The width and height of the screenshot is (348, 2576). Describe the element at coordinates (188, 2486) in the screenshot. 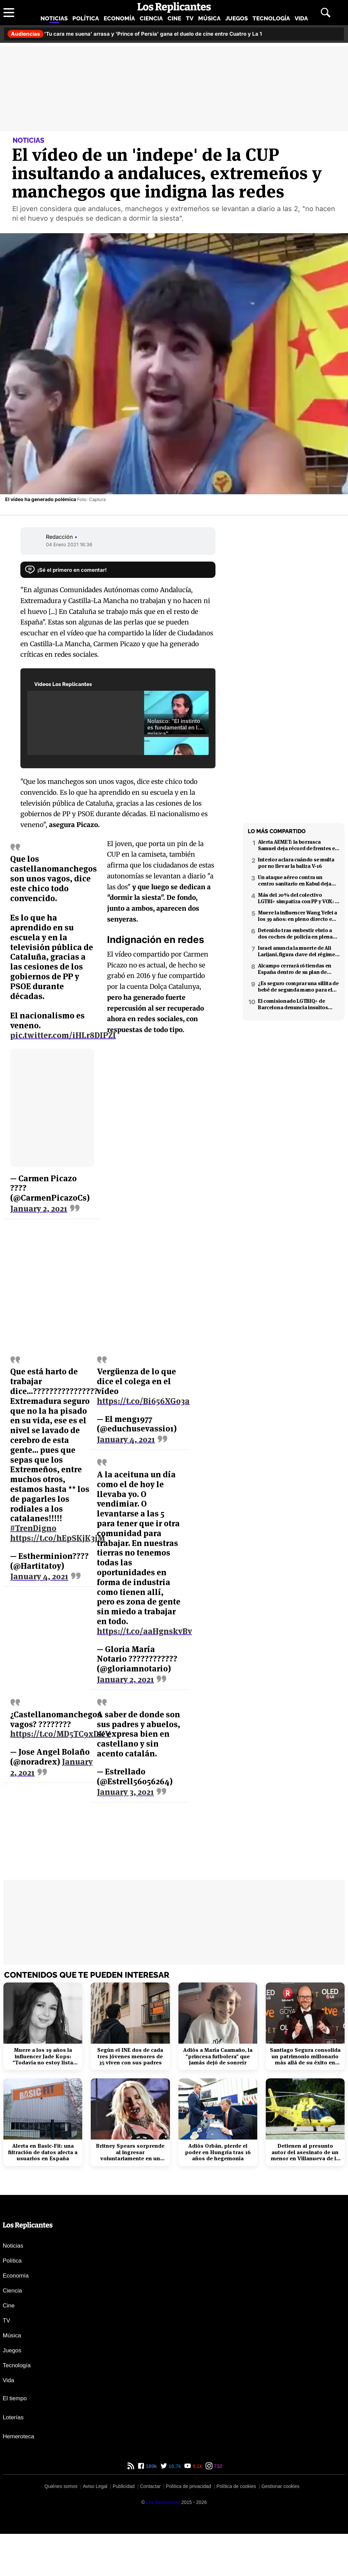

I see `Política de privacidad` at that location.